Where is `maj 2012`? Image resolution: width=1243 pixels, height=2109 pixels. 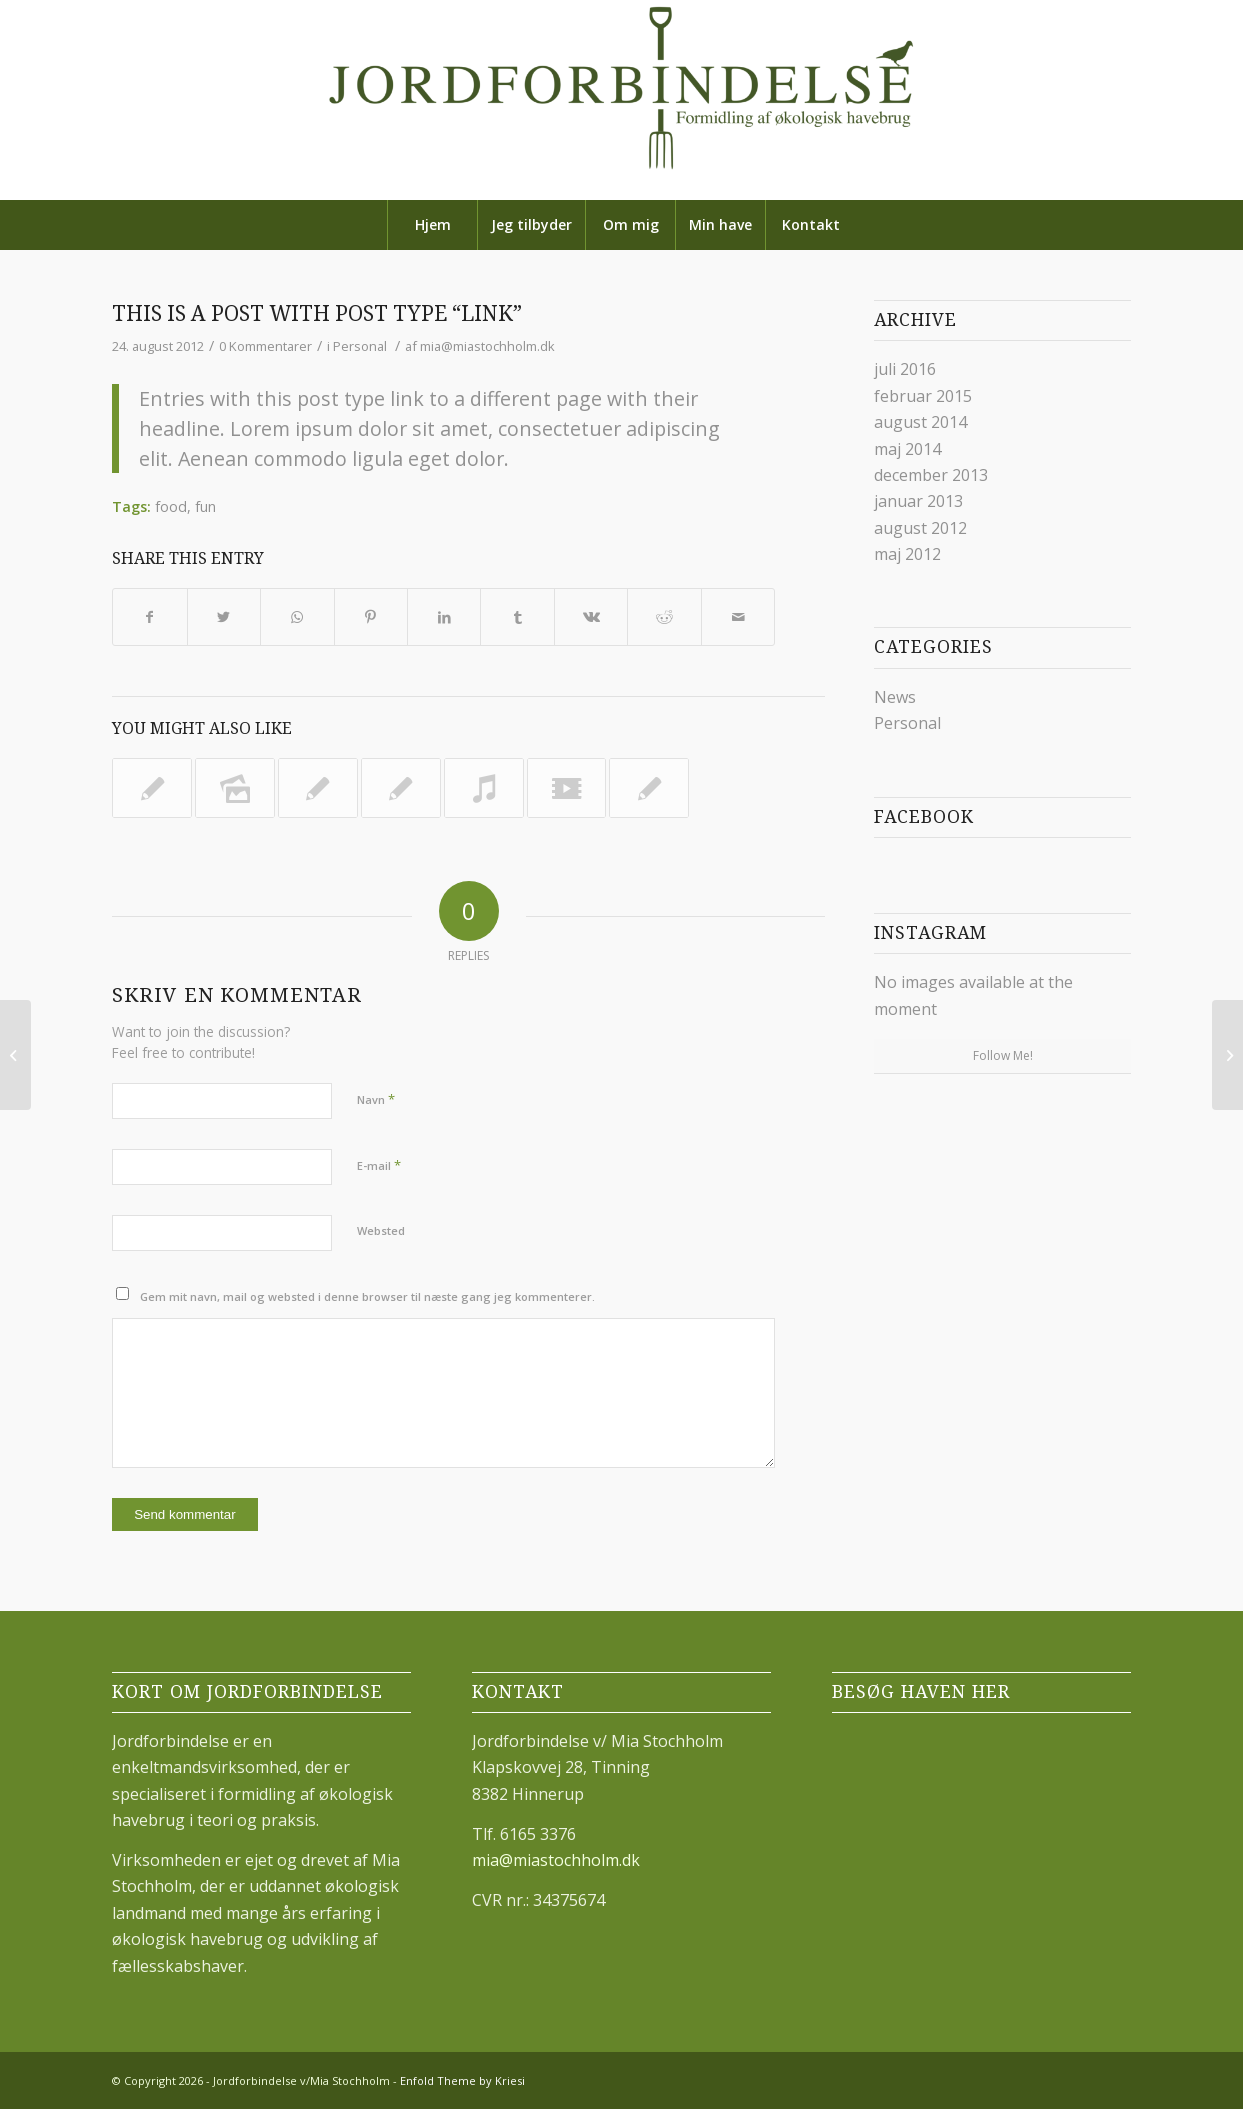 maj 2012 is located at coordinates (907, 554).